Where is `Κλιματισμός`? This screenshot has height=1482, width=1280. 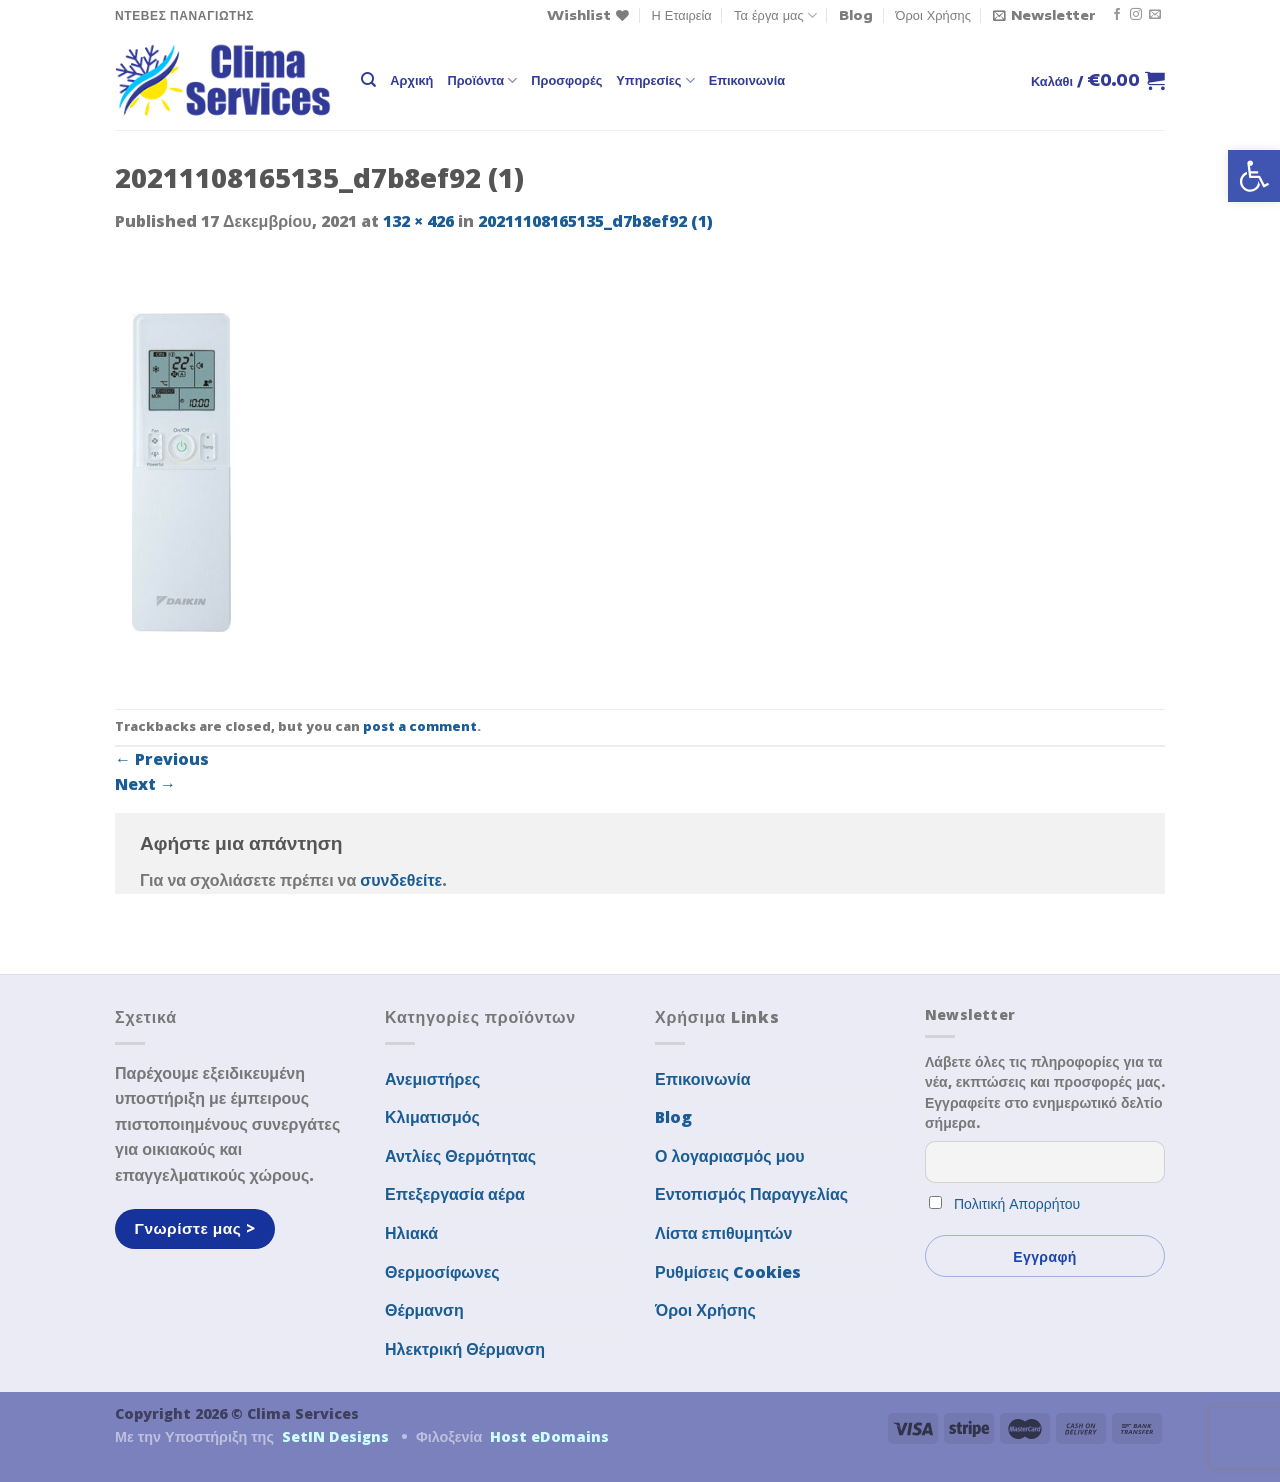
Κλιματισμός is located at coordinates (432, 1117).